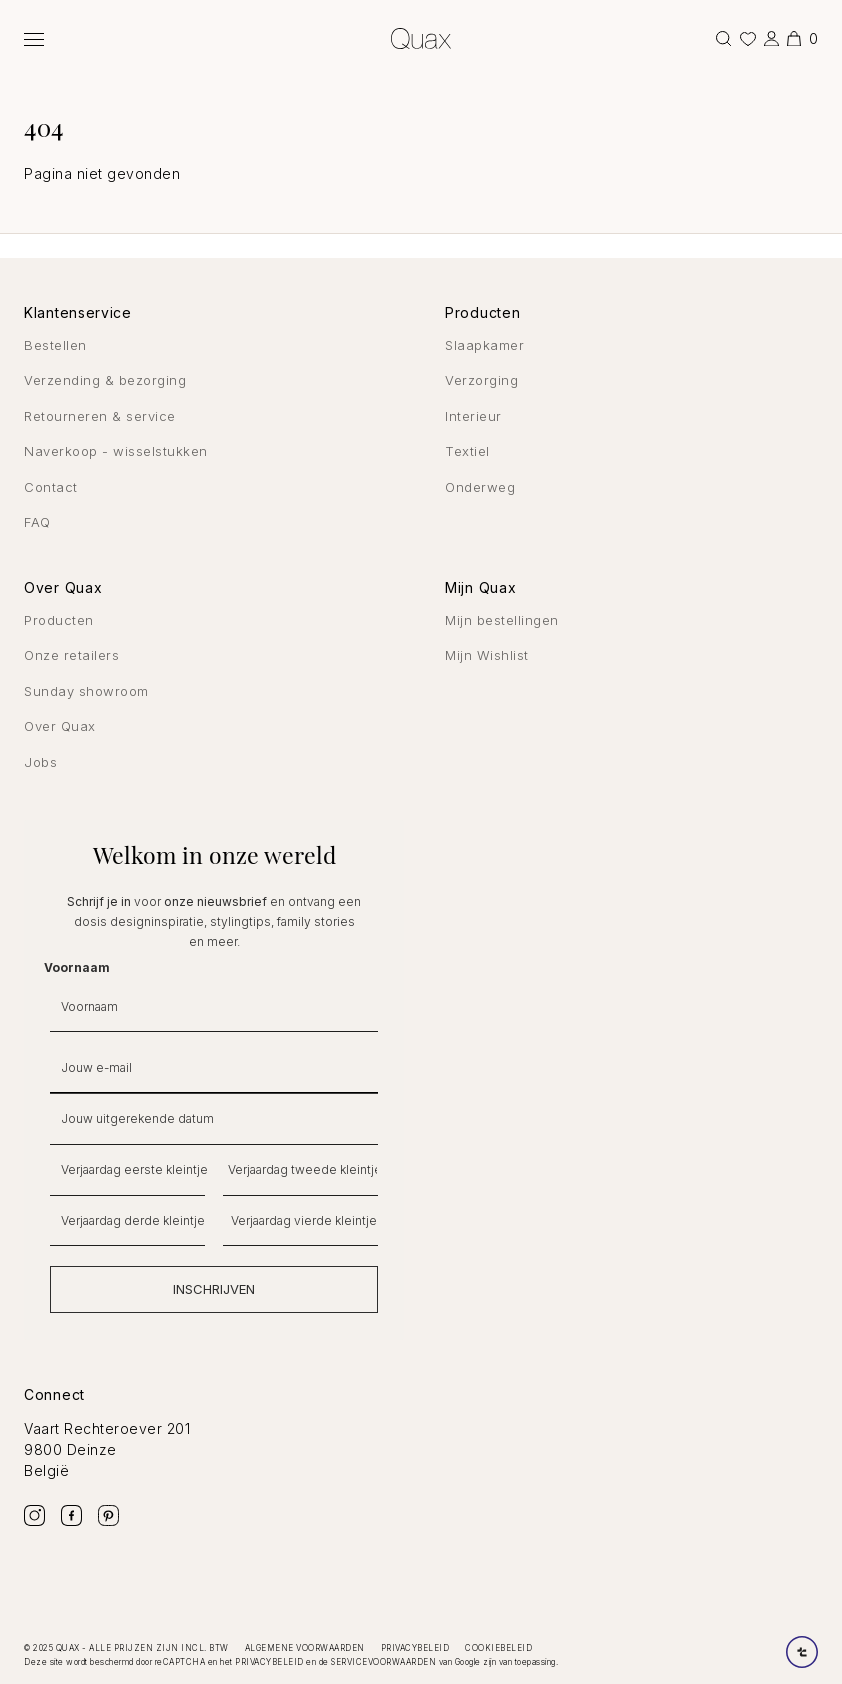 This screenshot has height=1684, width=842. What do you see at coordinates (480, 487) in the screenshot?
I see `Onderweg` at bounding box center [480, 487].